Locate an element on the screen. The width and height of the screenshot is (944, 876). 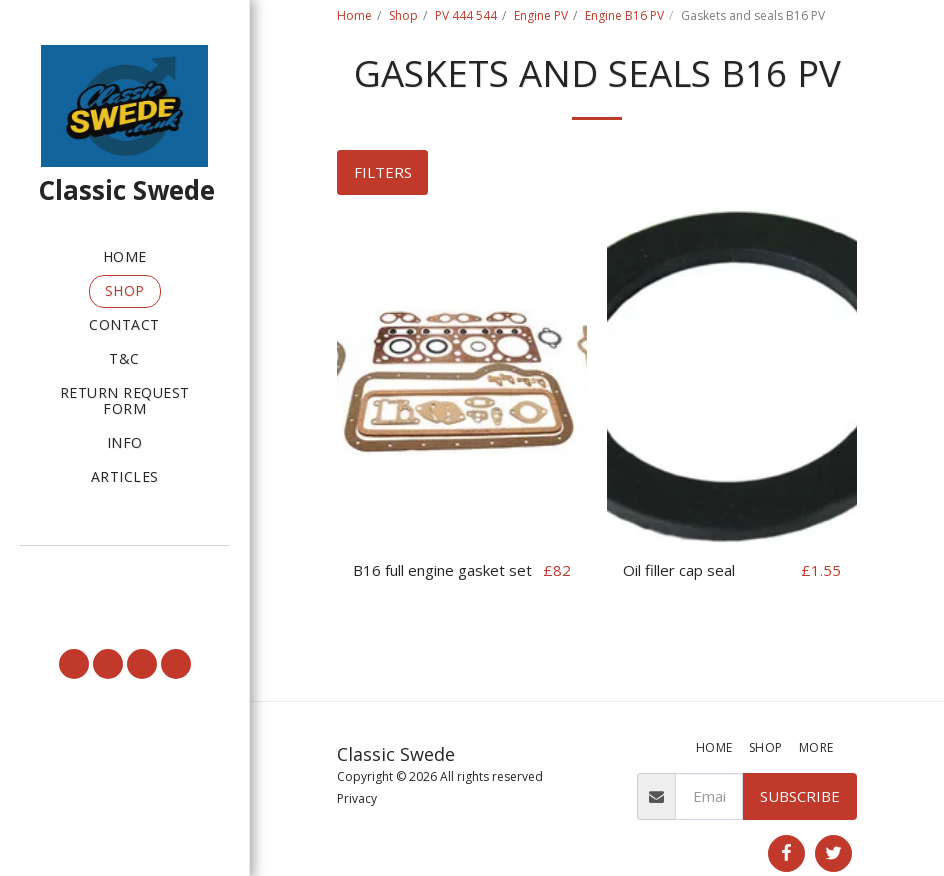
Oil filler cap seal is located at coordinates (679, 570).